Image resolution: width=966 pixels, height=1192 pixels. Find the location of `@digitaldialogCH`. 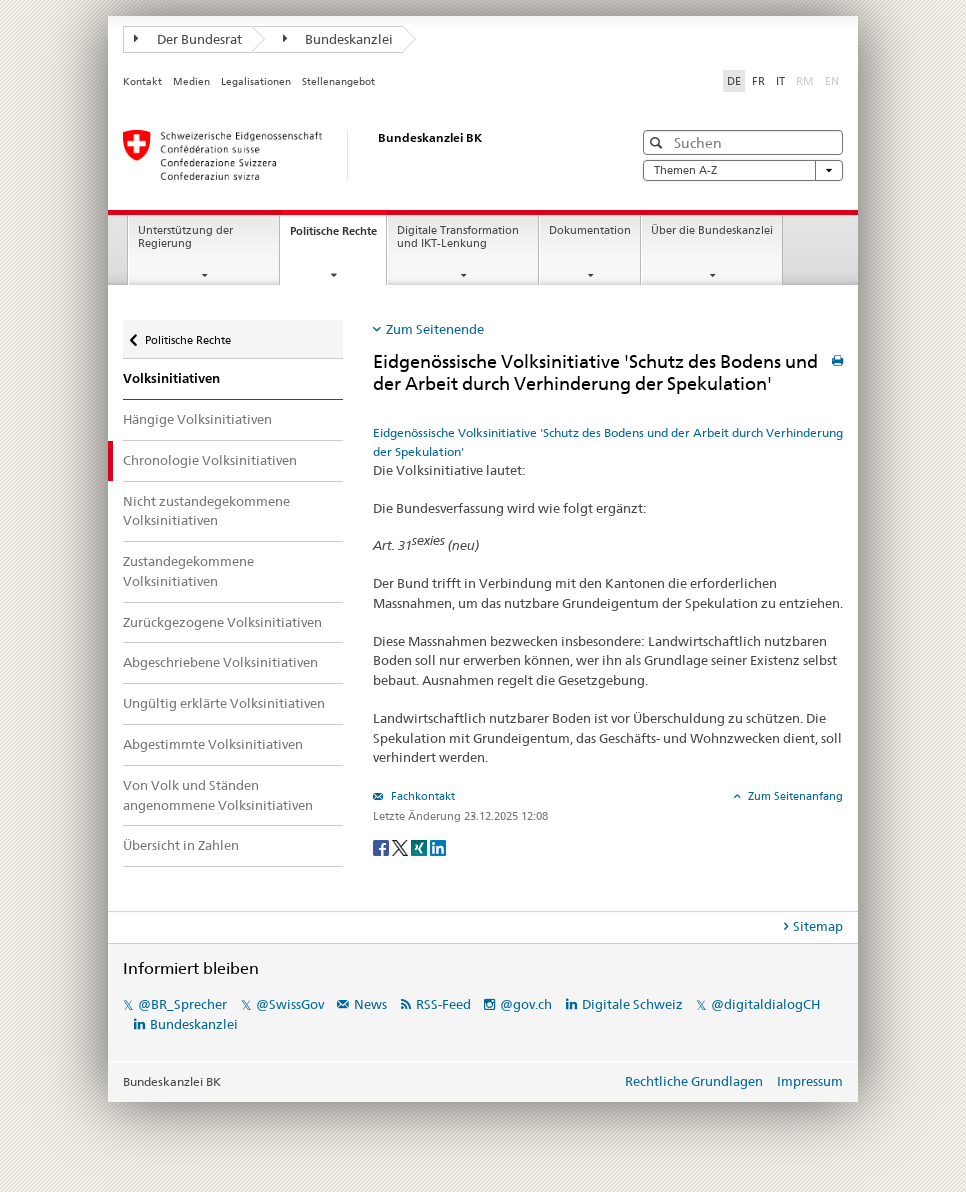

@digitaldialogCH is located at coordinates (765, 1004).